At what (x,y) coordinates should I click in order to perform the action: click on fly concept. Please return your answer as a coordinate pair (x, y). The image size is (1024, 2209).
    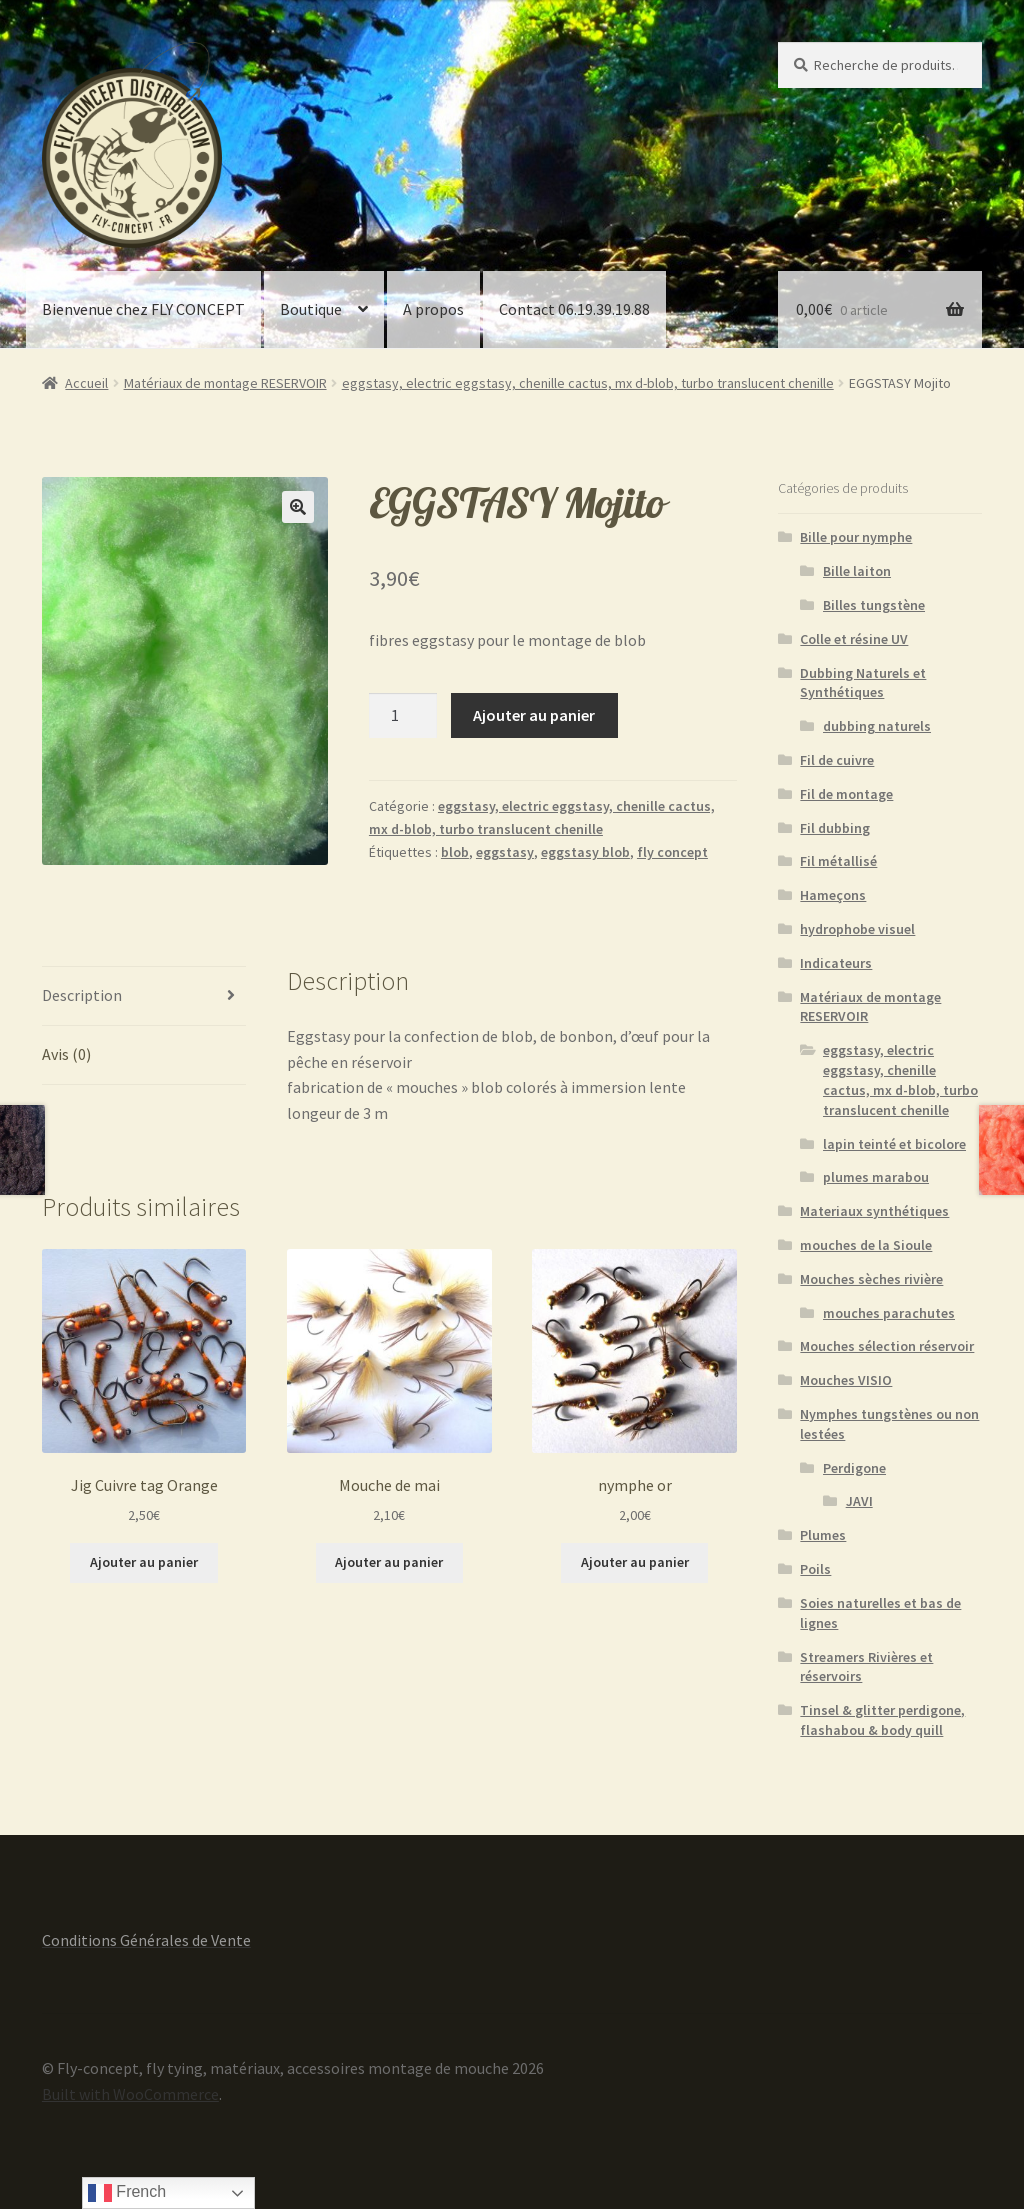
    Looking at the image, I should click on (672, 852).